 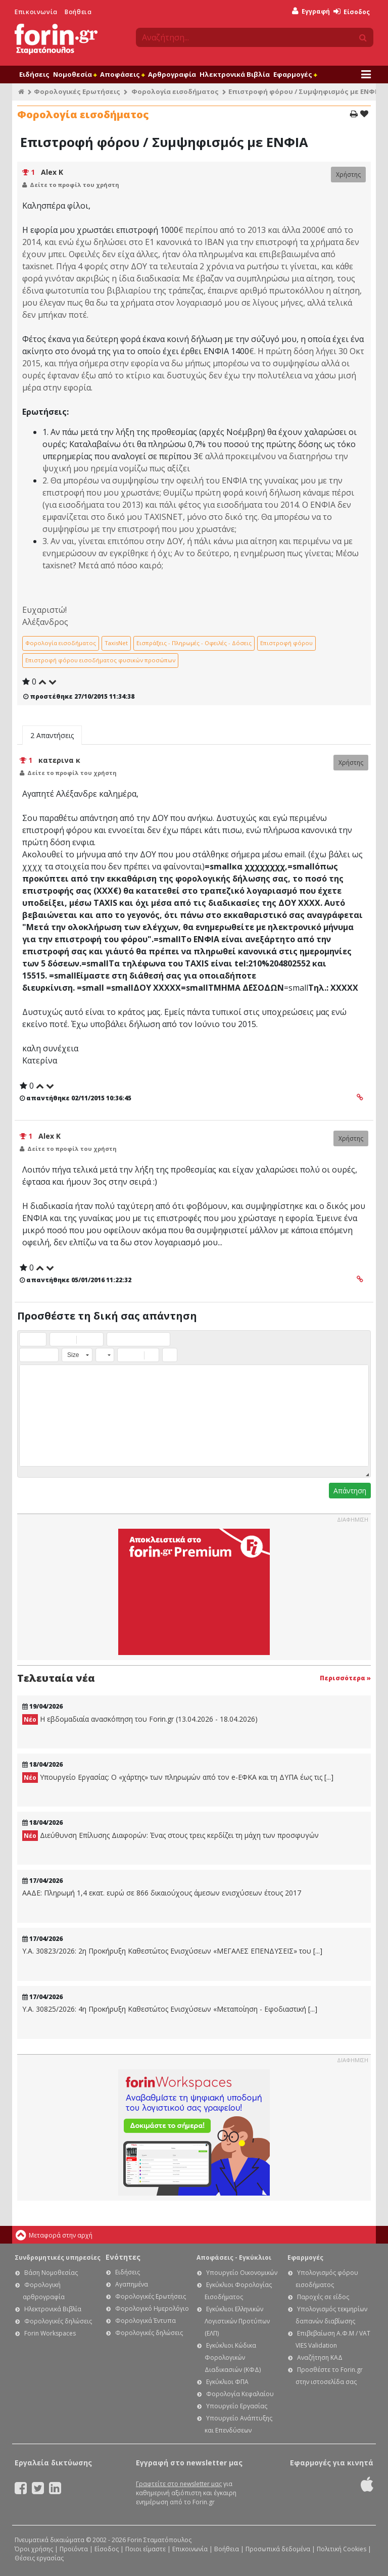 What do you see at coordinates (175, 91) in the screenshot?
I see `Φορολογία εισοδήματος` at bounding box center [175, 91].